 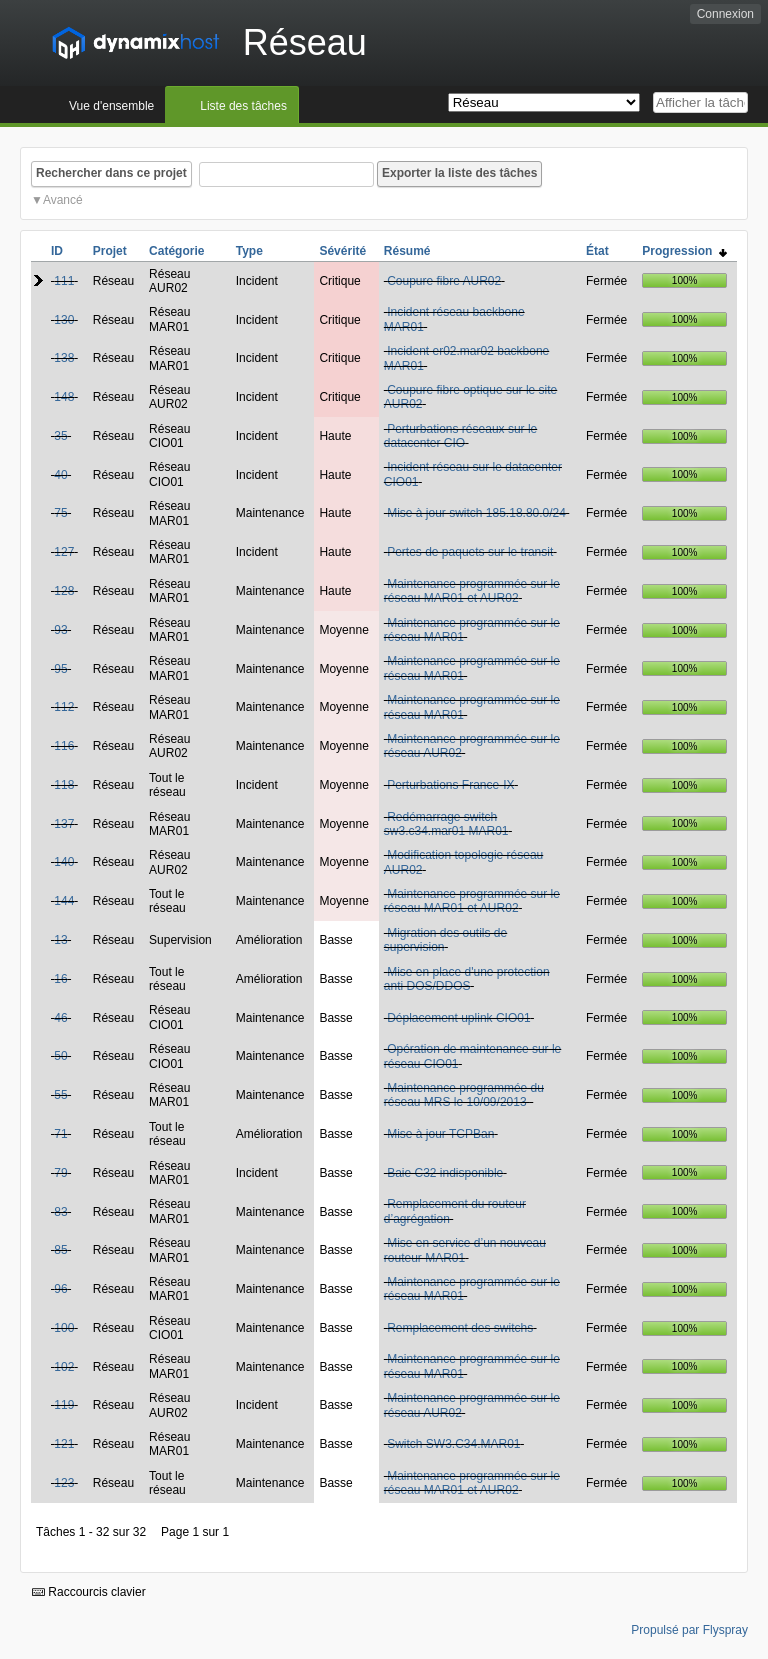 What do you see at coordinates (60, 979) in the screenshot?
I see `16` at bounding box center [60, 979].